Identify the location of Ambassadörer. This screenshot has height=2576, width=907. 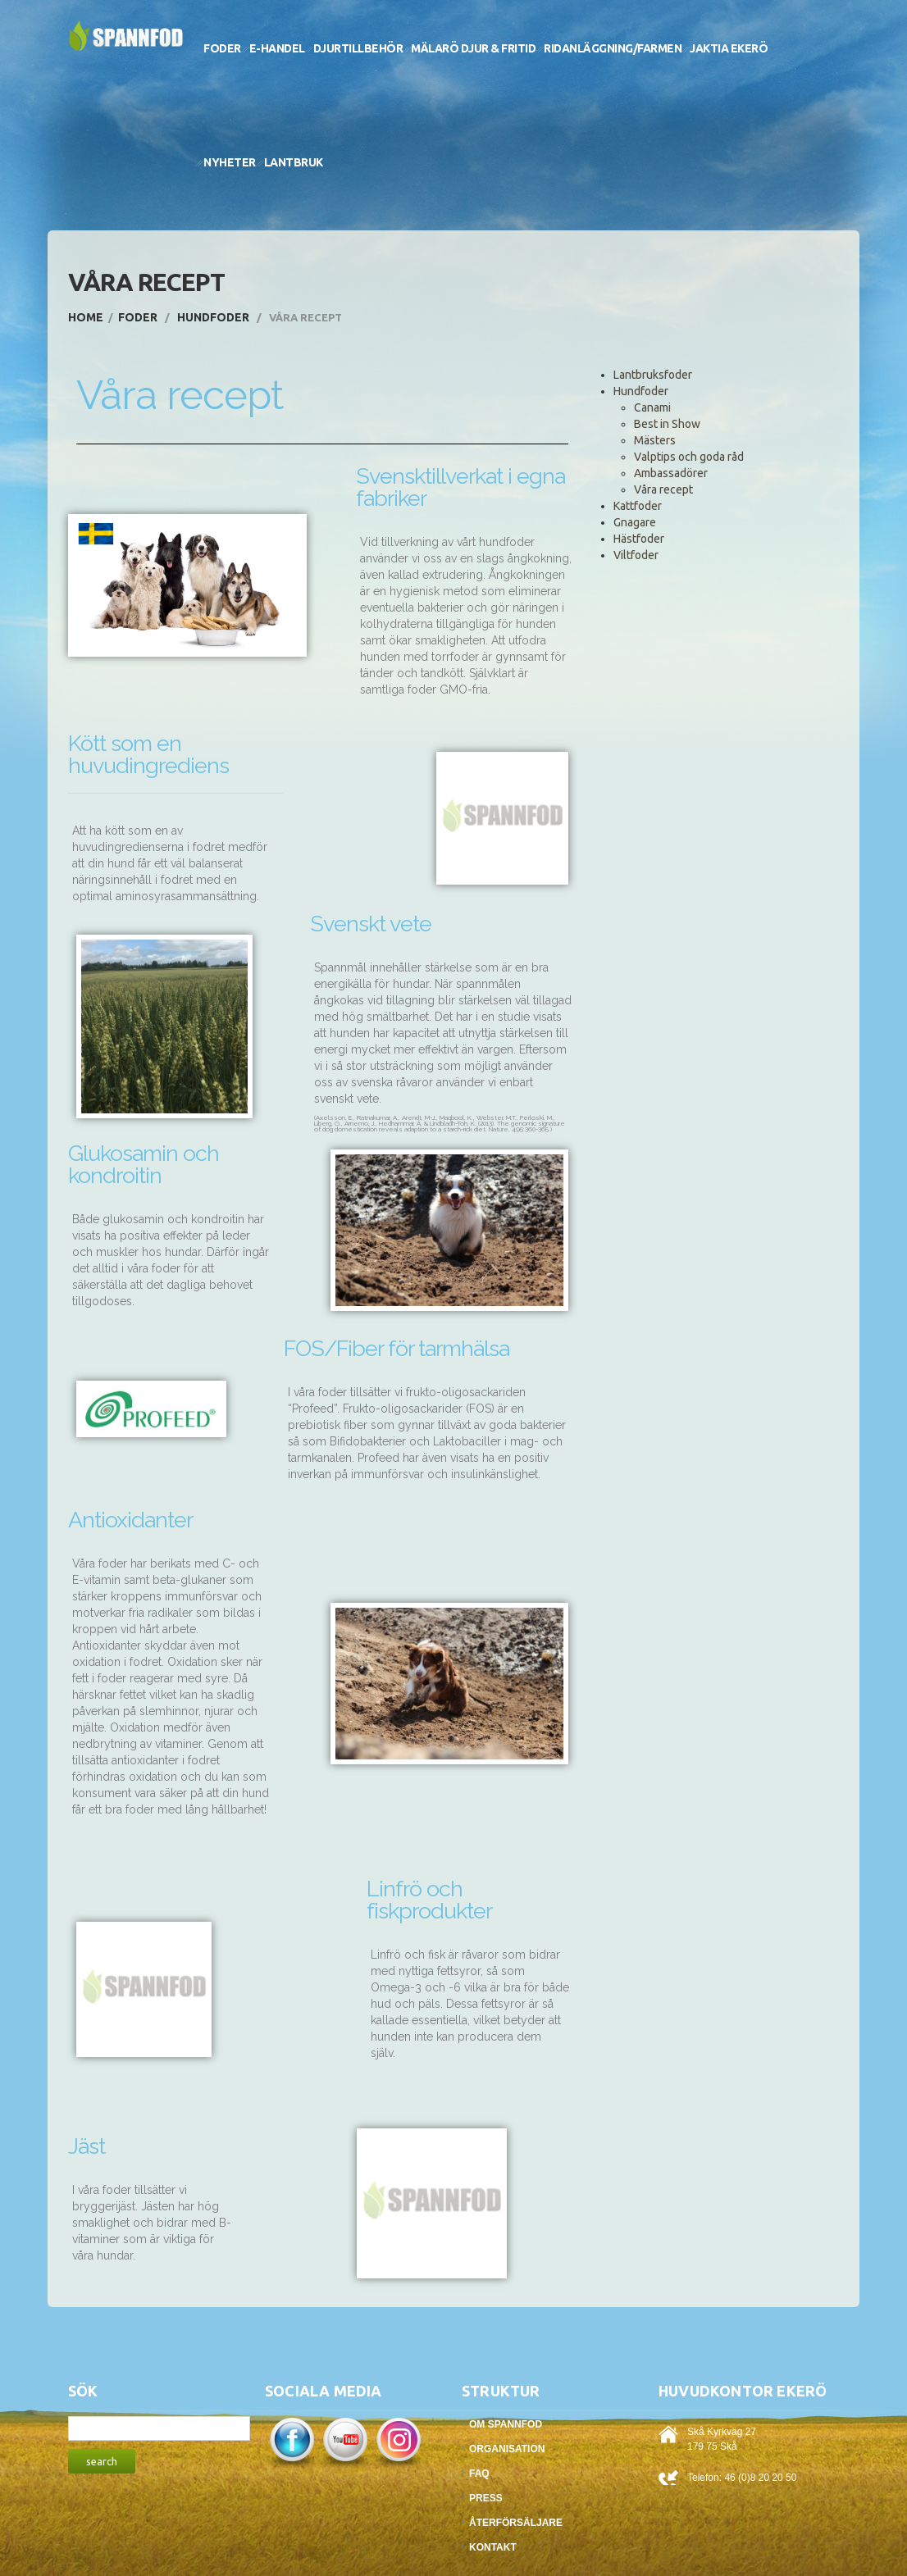
(671, 473).